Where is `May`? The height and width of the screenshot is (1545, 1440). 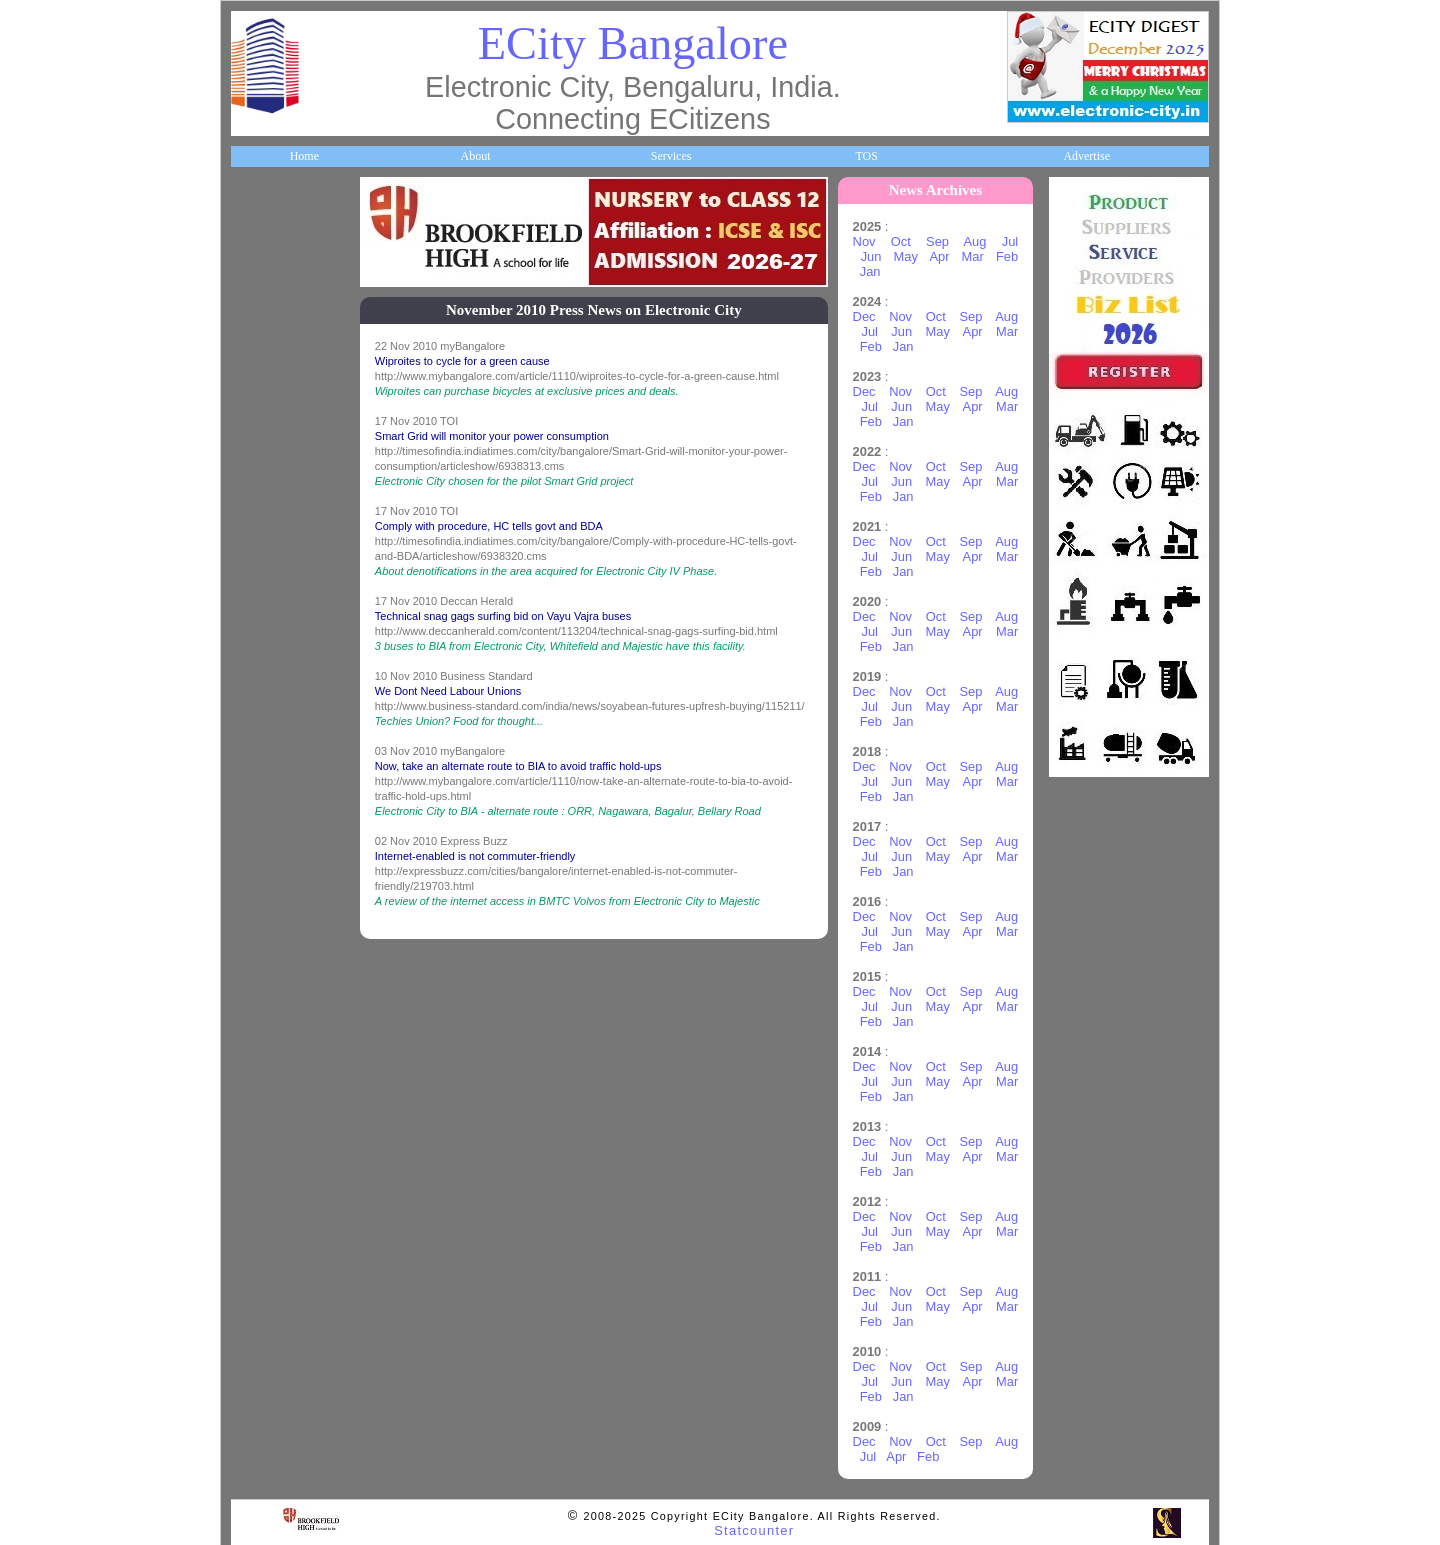 May is located at coordinates (907, 256).